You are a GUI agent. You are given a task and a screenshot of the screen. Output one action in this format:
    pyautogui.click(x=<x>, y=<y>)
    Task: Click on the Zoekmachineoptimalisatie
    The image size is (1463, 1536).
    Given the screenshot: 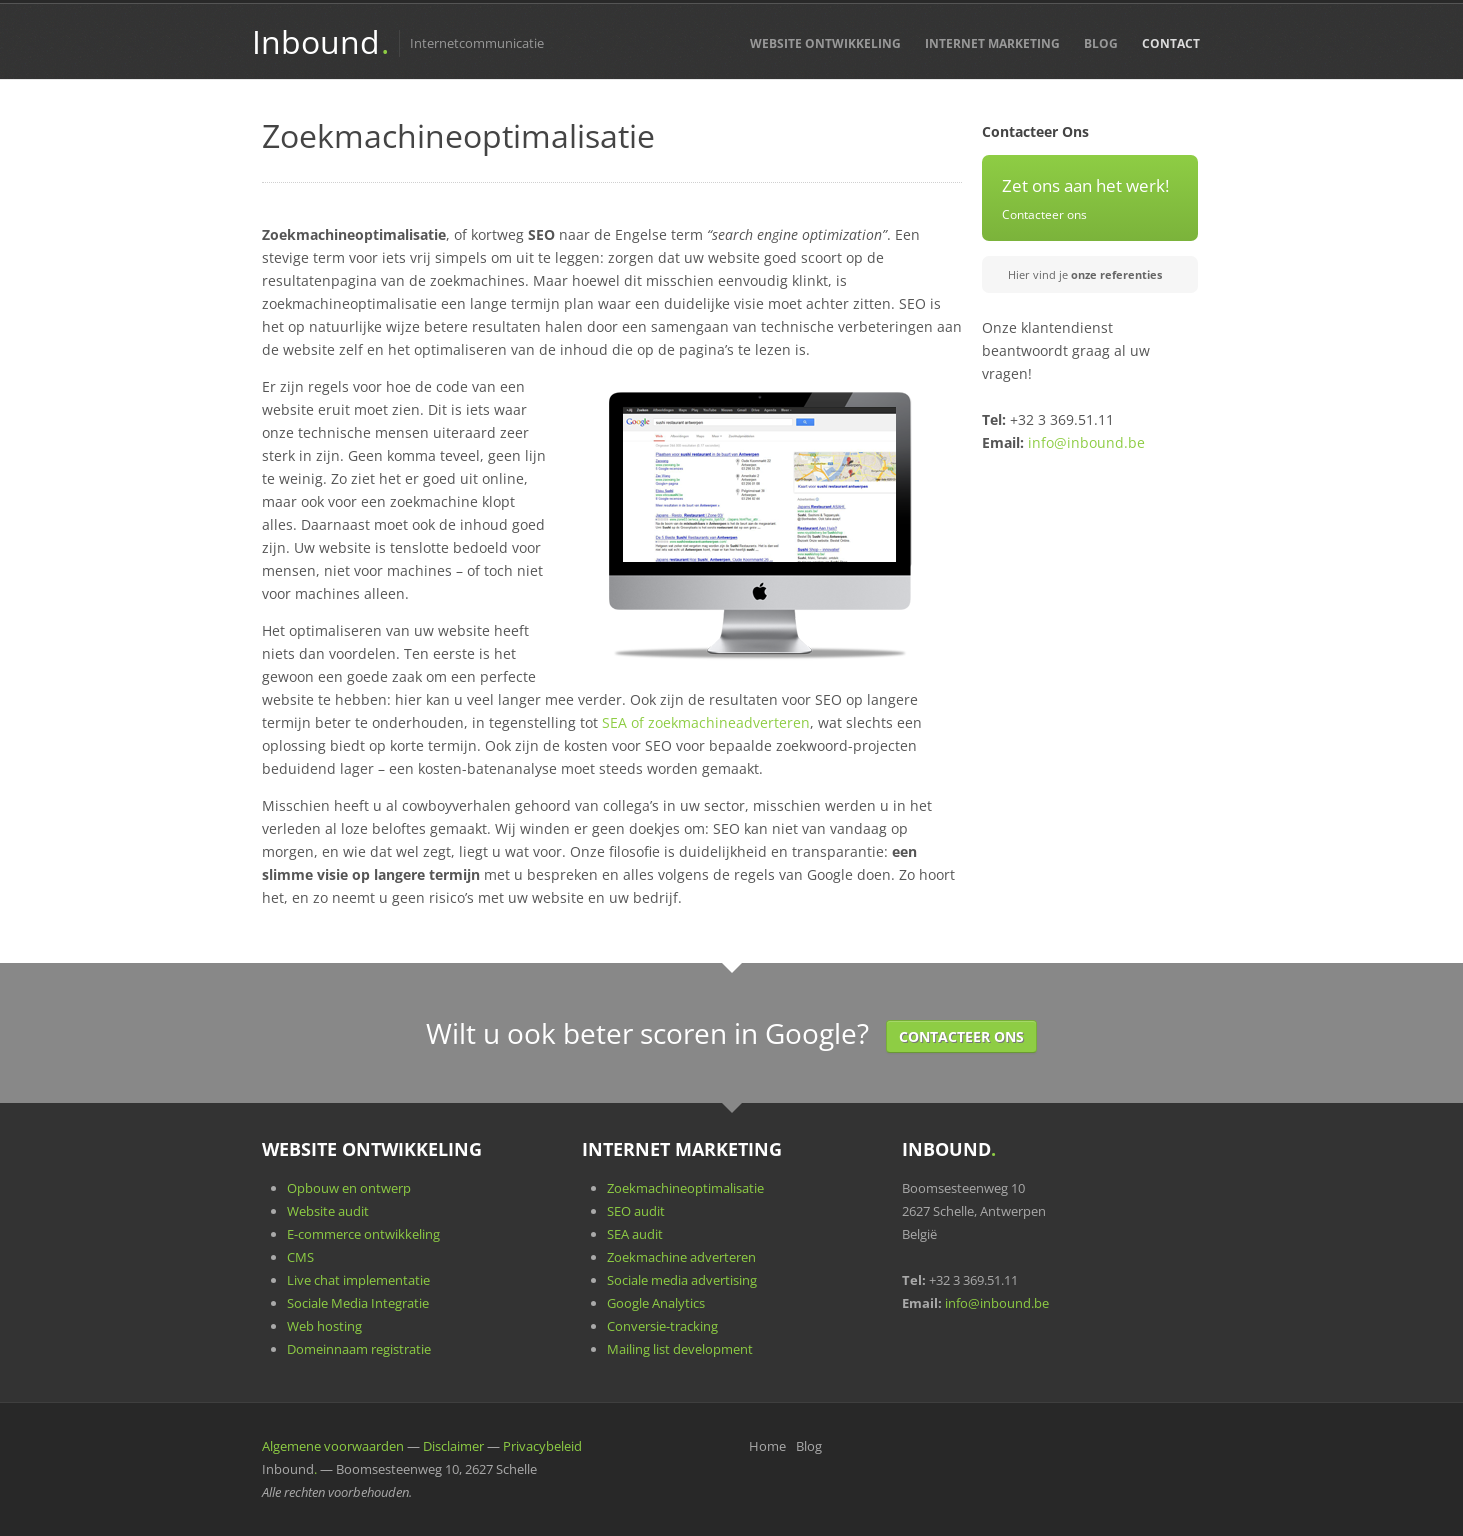 What is the action you would take?
    pyautogui.click(x=685, y=1188)
    